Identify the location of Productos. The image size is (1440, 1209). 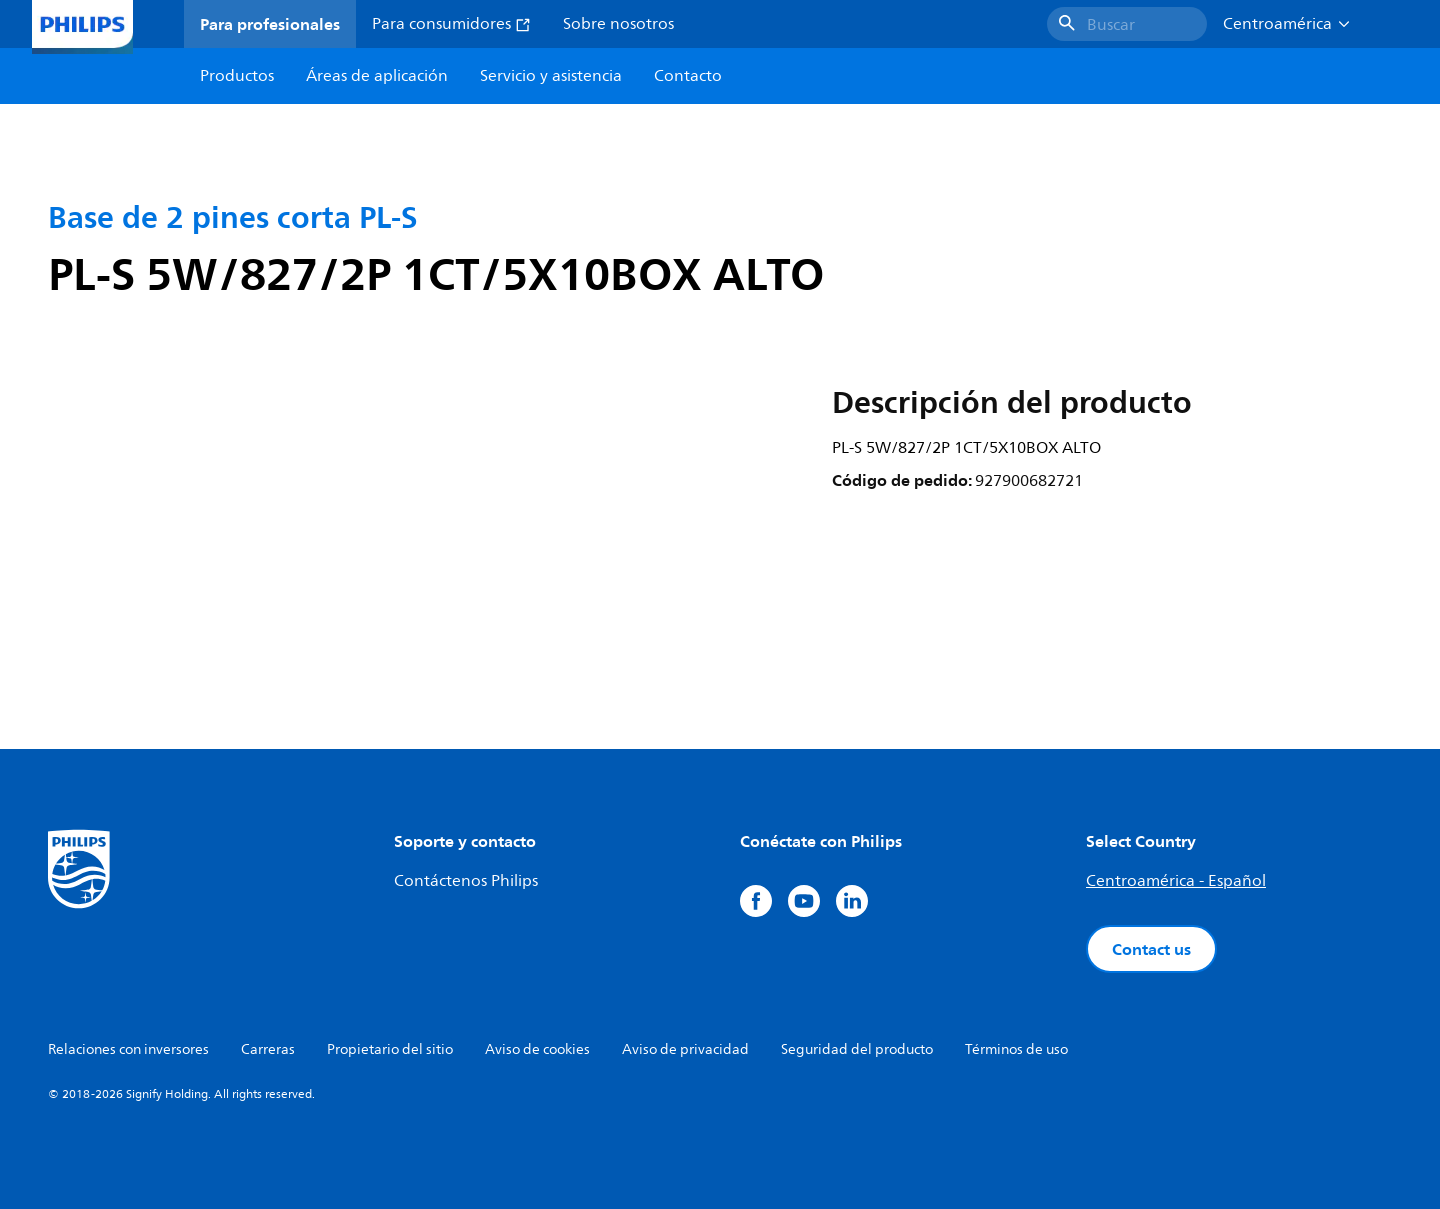
(237, 76).